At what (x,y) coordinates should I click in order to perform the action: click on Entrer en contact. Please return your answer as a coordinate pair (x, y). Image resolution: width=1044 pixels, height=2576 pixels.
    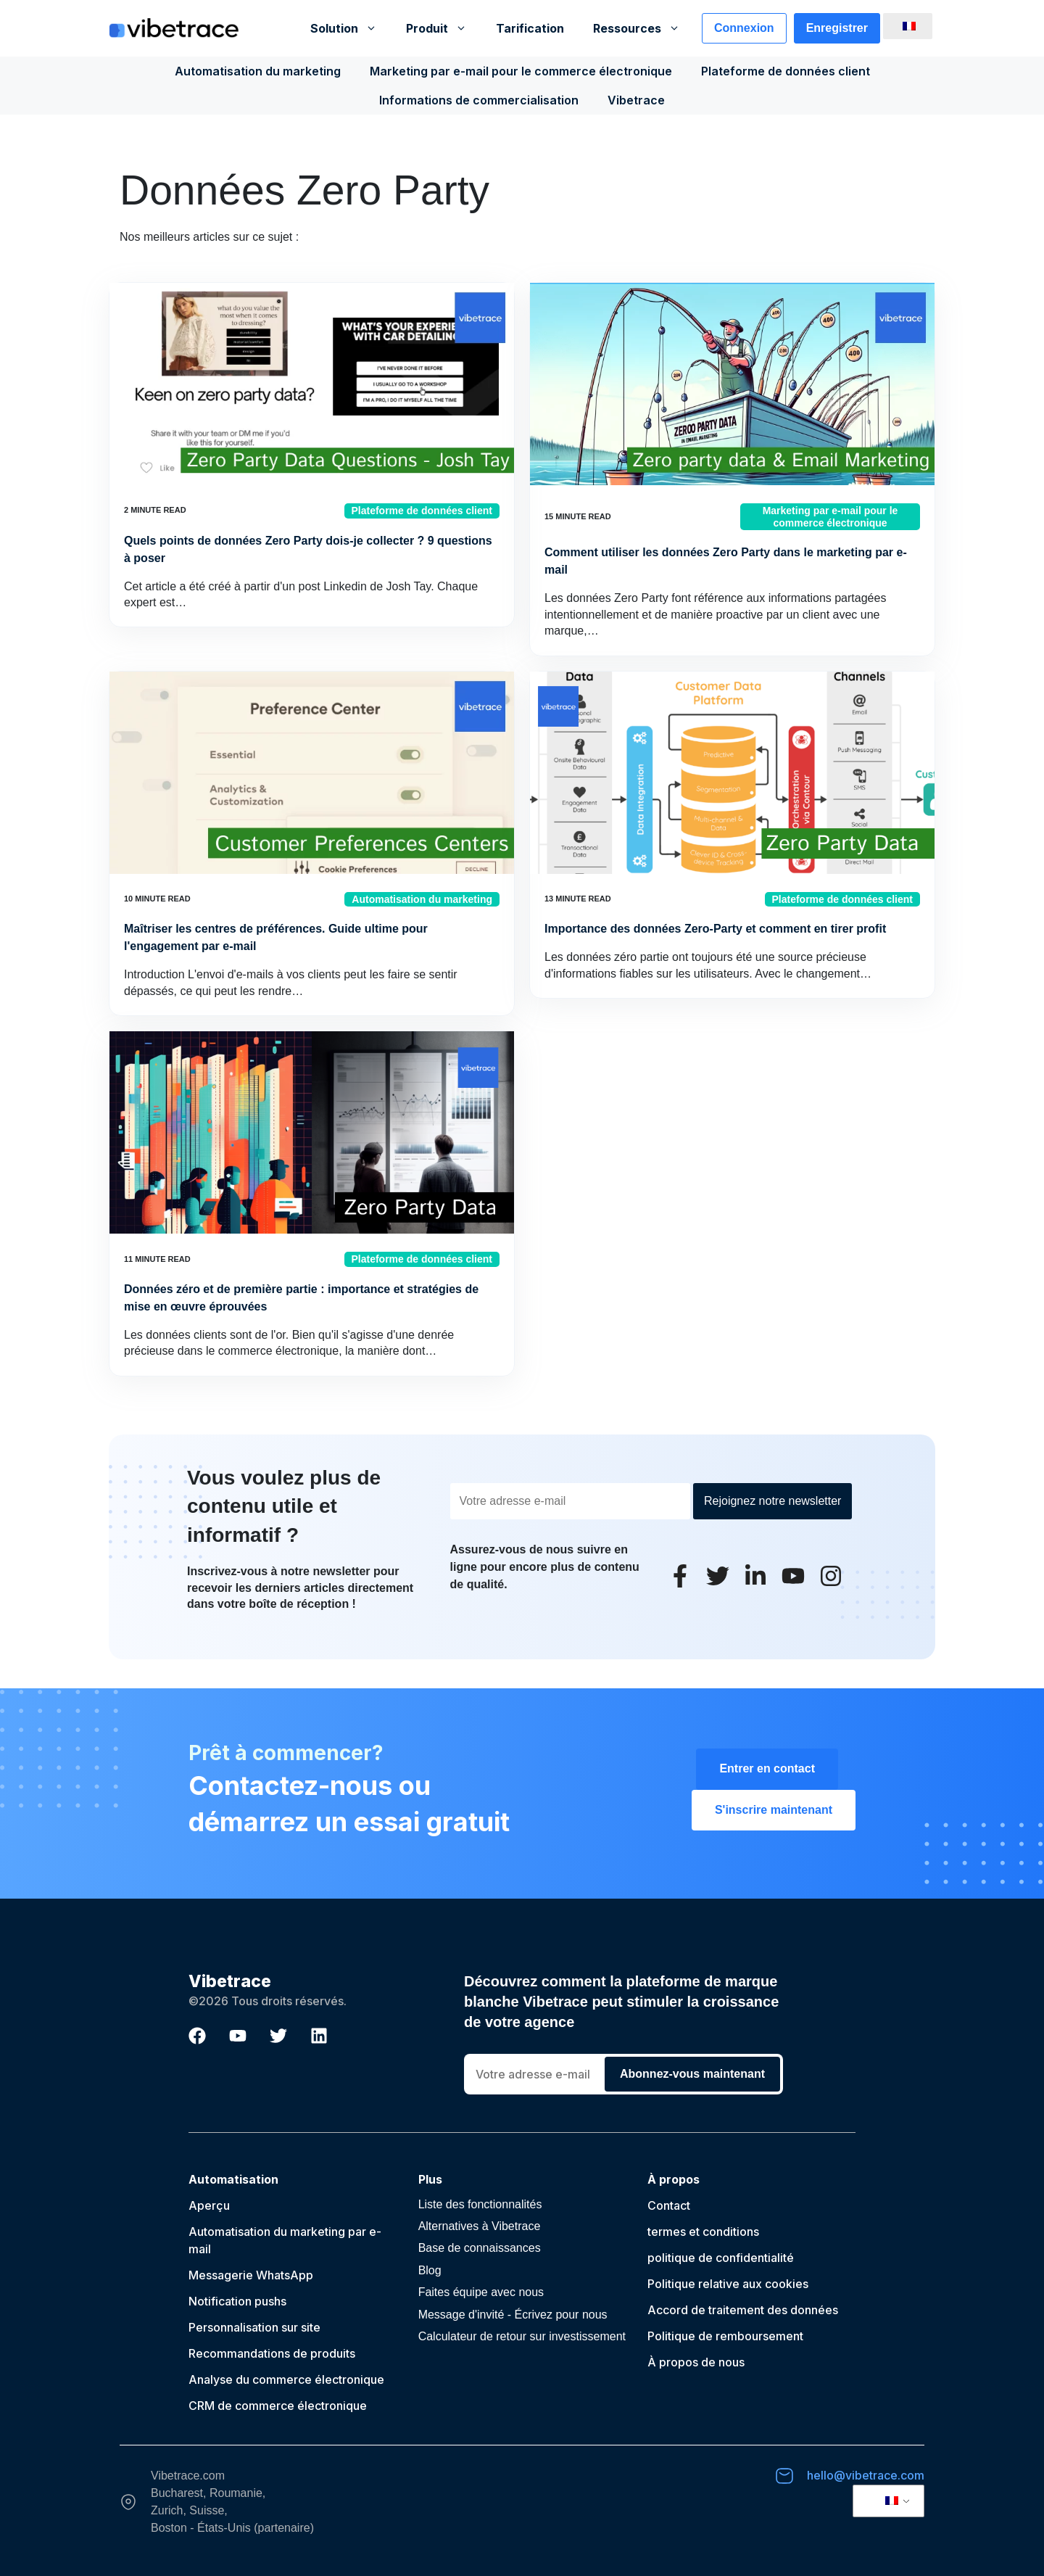
    Looking at the image, I should click on (767, 1768).